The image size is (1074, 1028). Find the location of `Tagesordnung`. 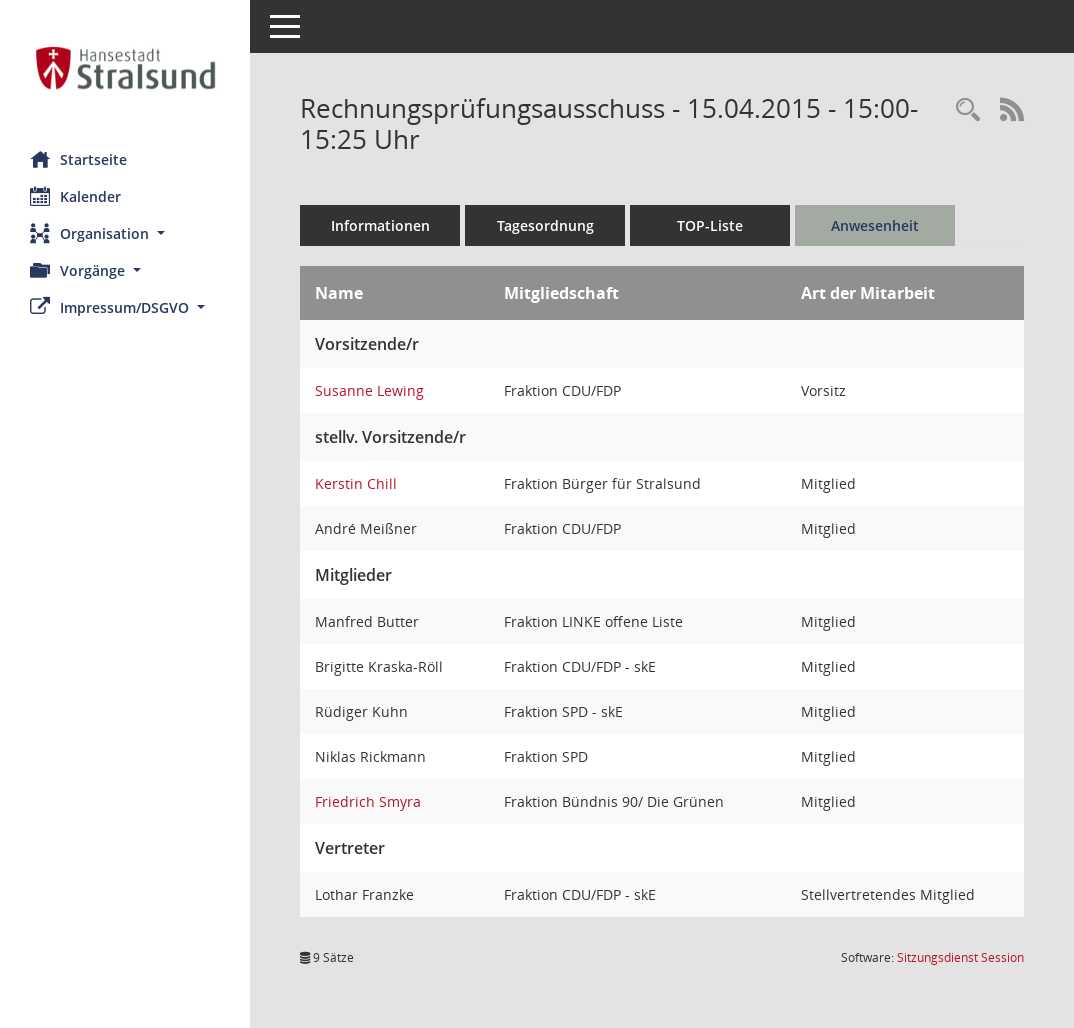

Tagesordnung is located at coordinates (545, 225).